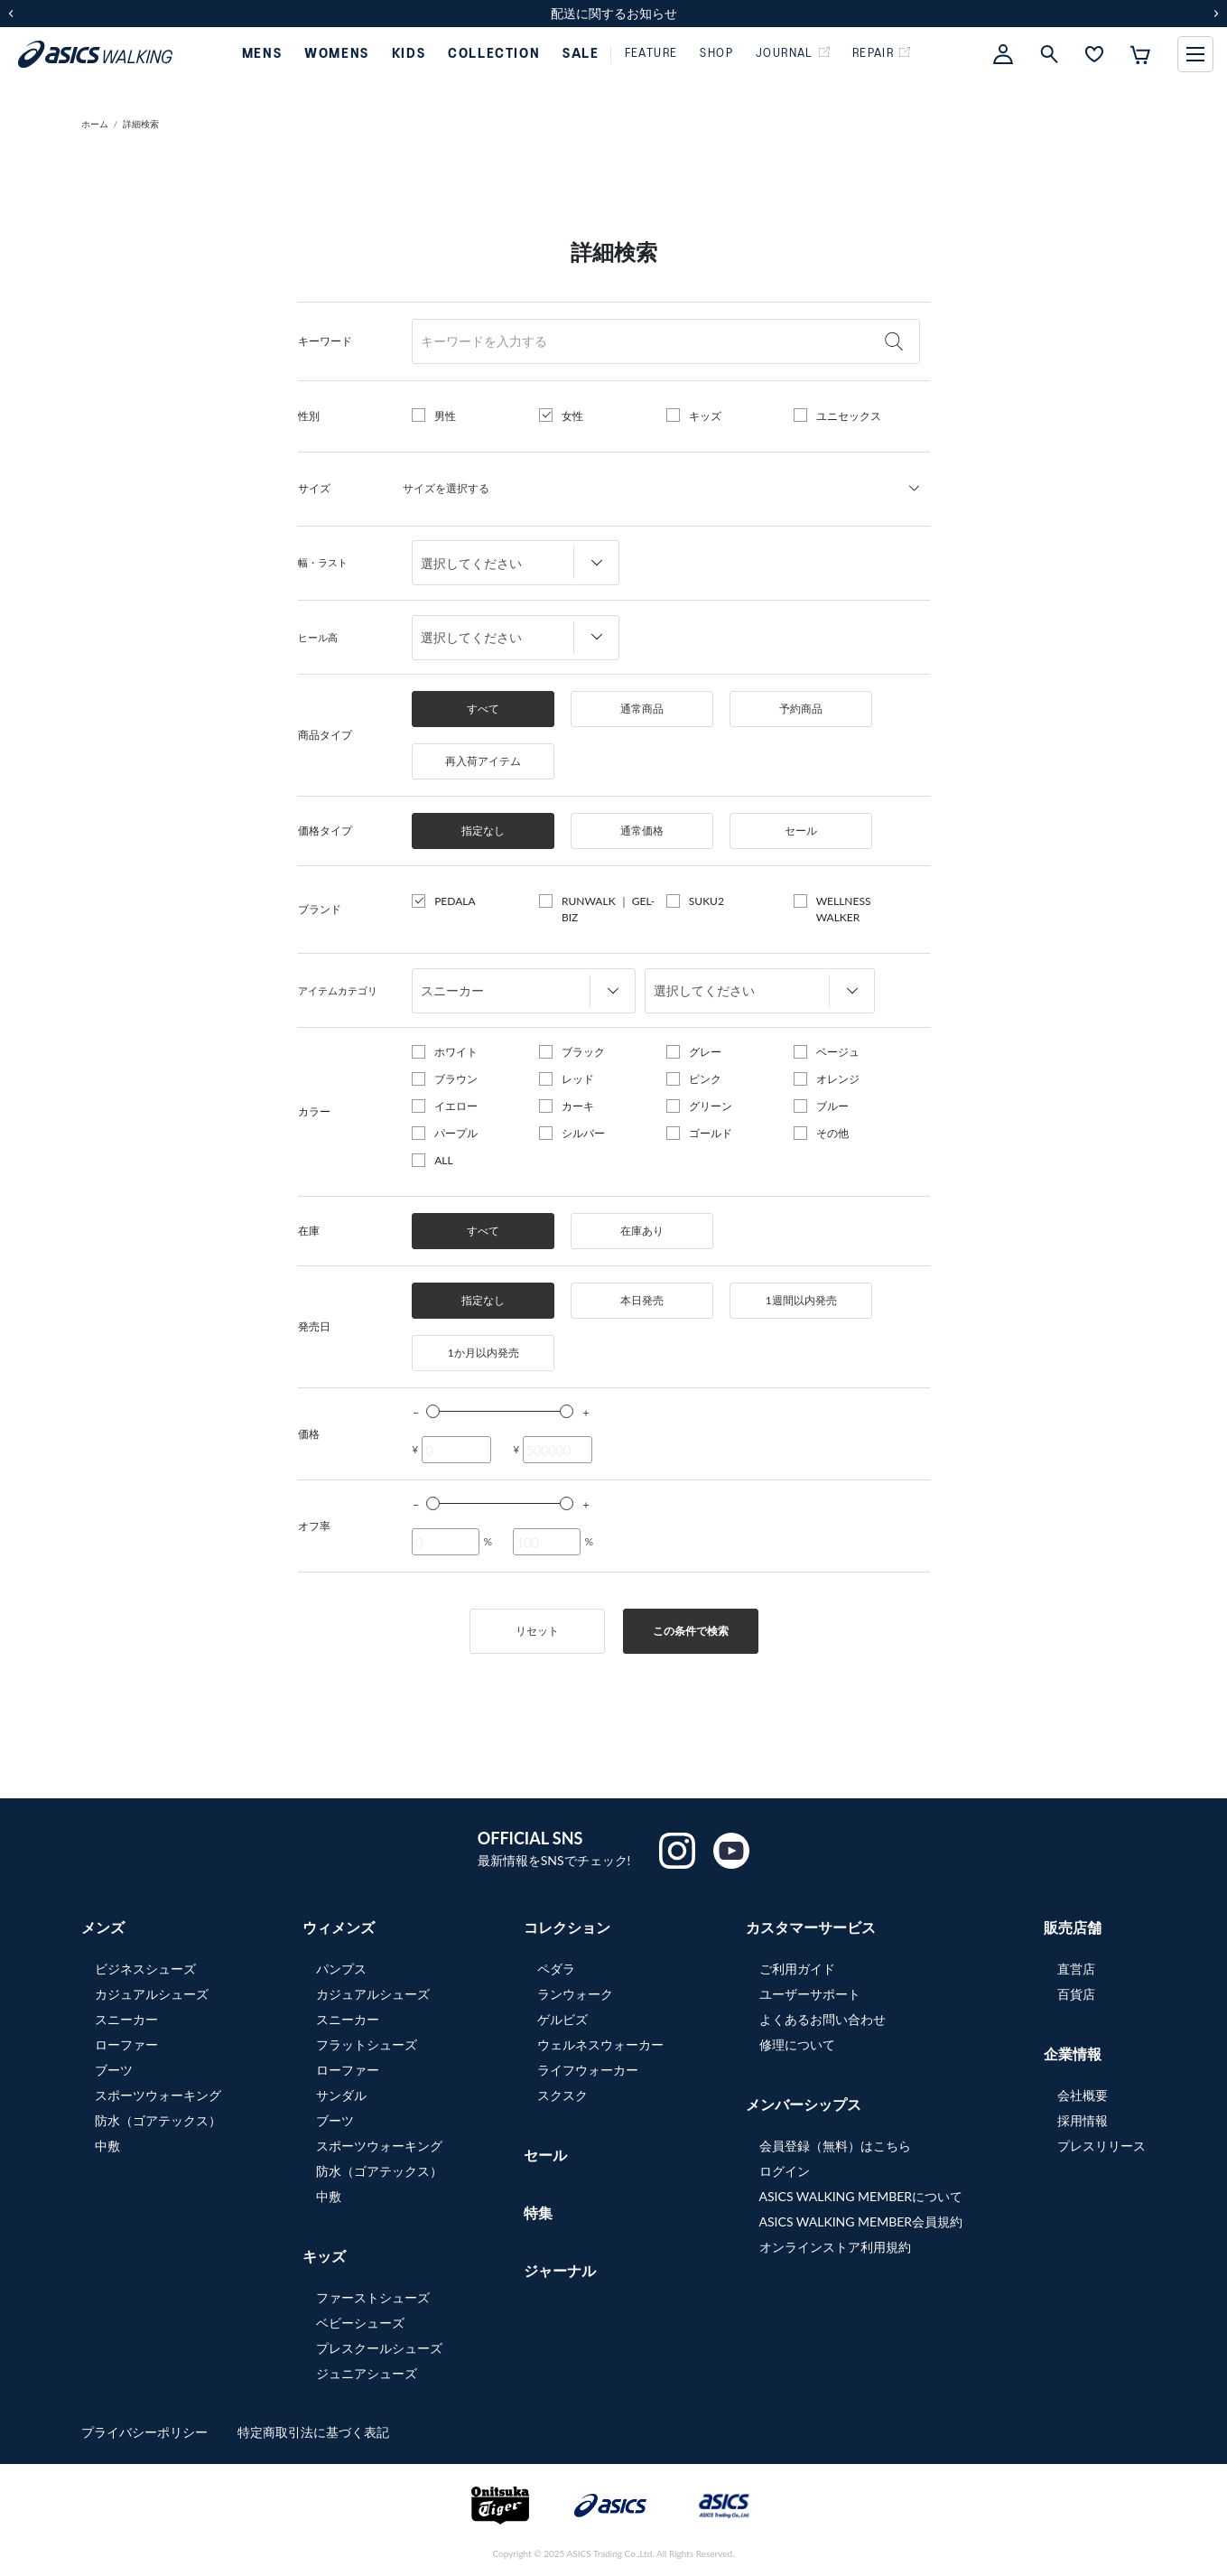 The image size is (1227, 2576). What do you see at coordinates (107, 2145) in the screenshot?
I see `中敷` at bounding box center [107, 2145].